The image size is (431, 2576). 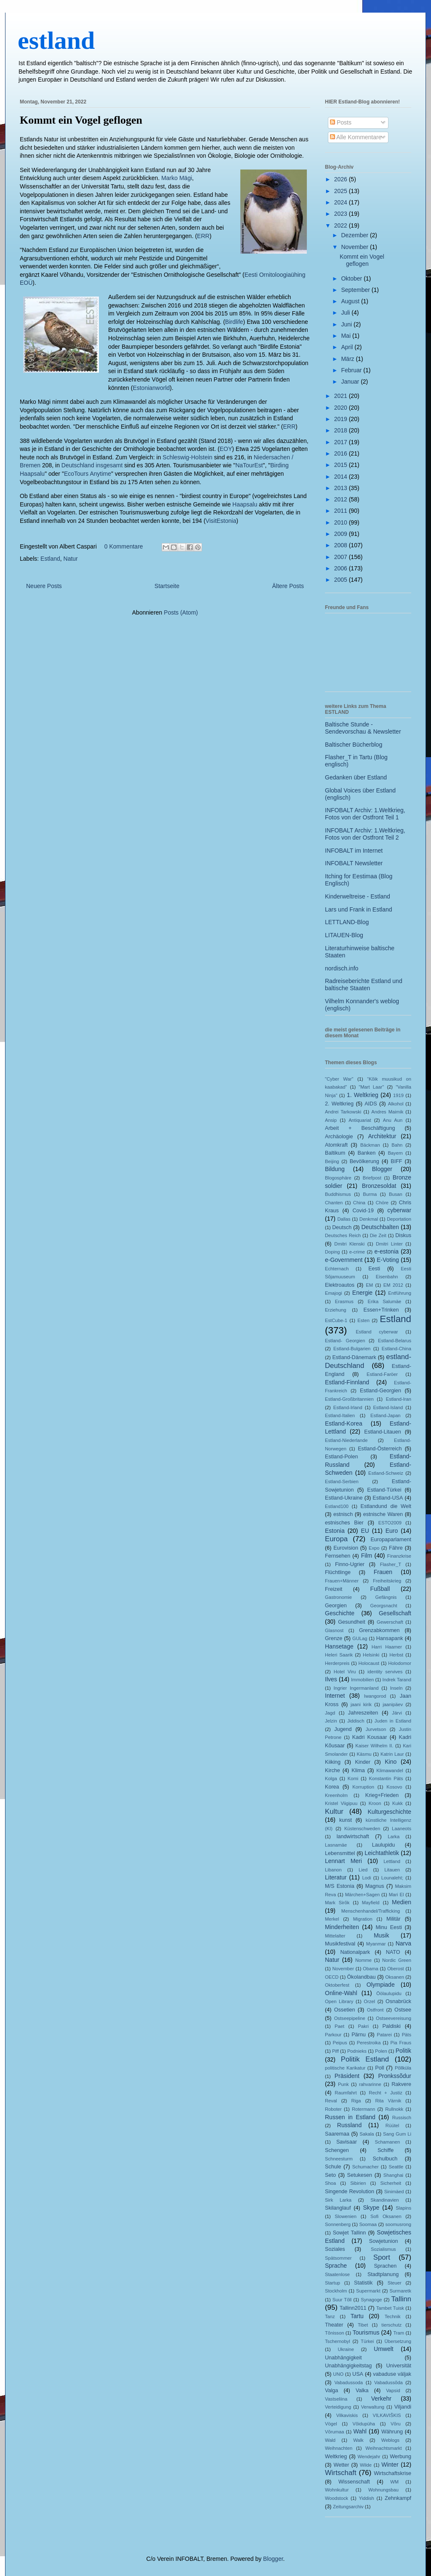 I want to click on Estland-Österreich, so click(x=380, y=1449).